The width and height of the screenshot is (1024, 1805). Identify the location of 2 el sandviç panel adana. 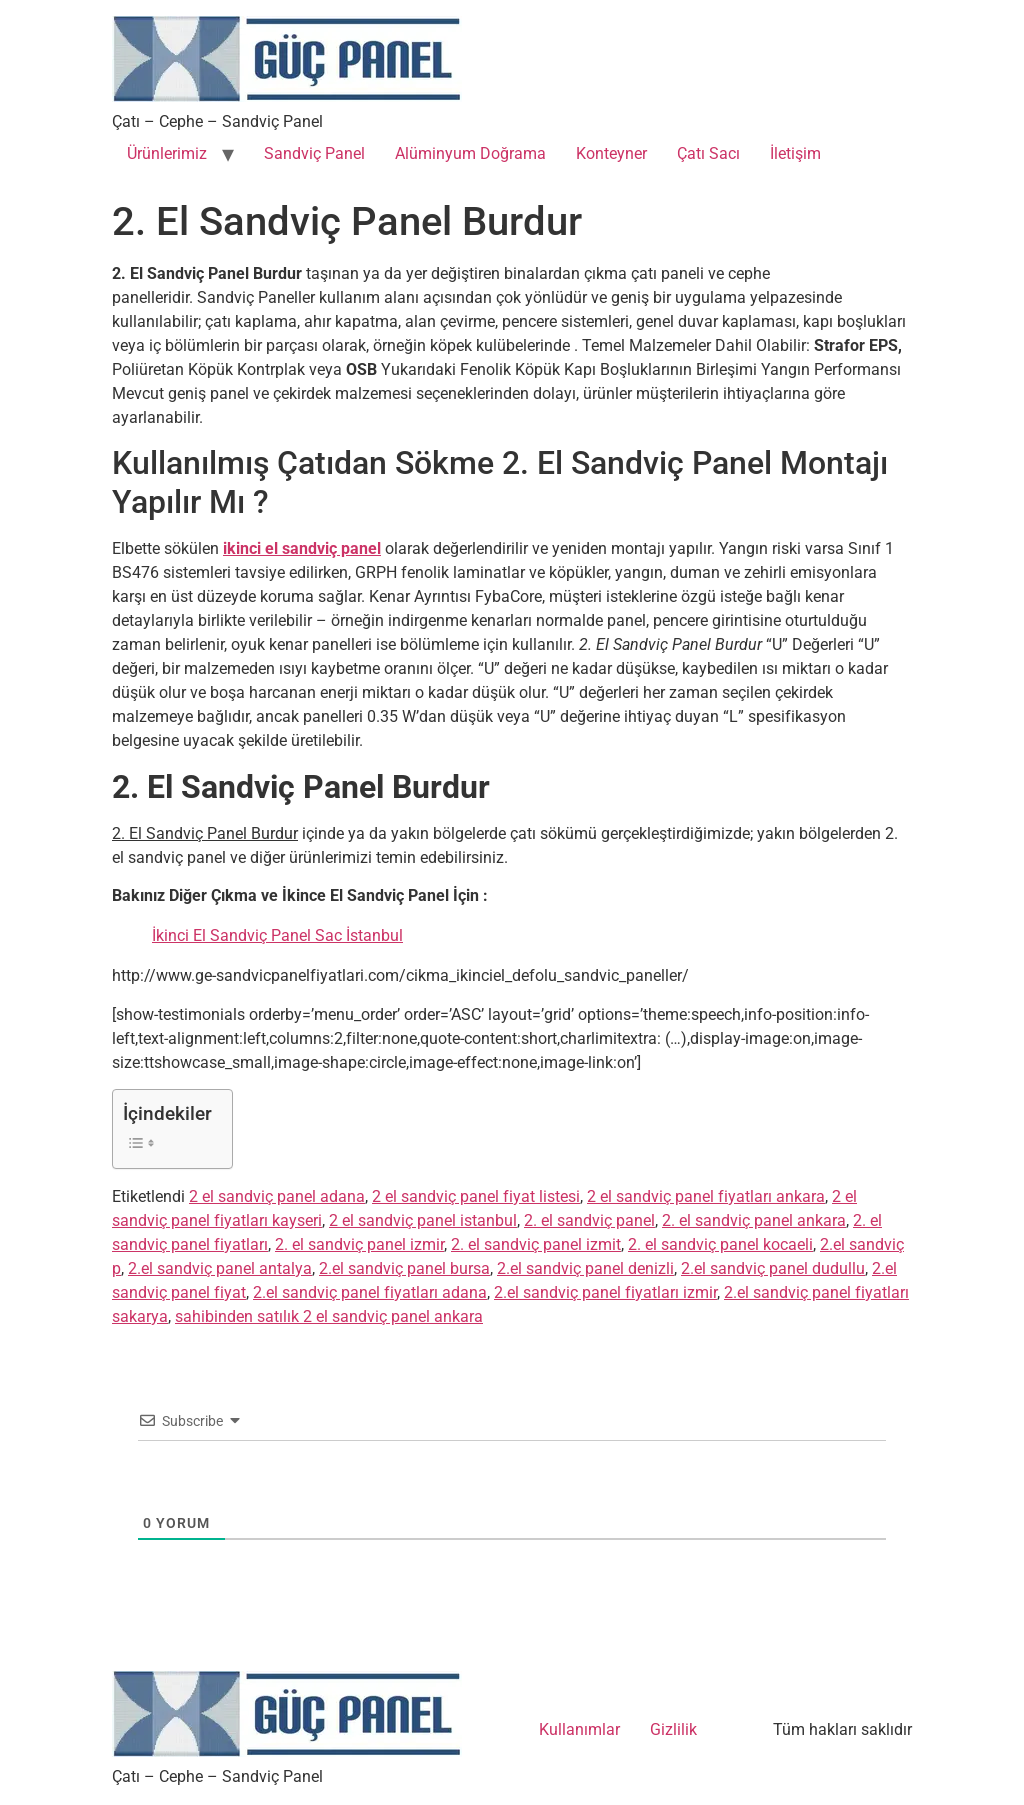
(277, 1196).